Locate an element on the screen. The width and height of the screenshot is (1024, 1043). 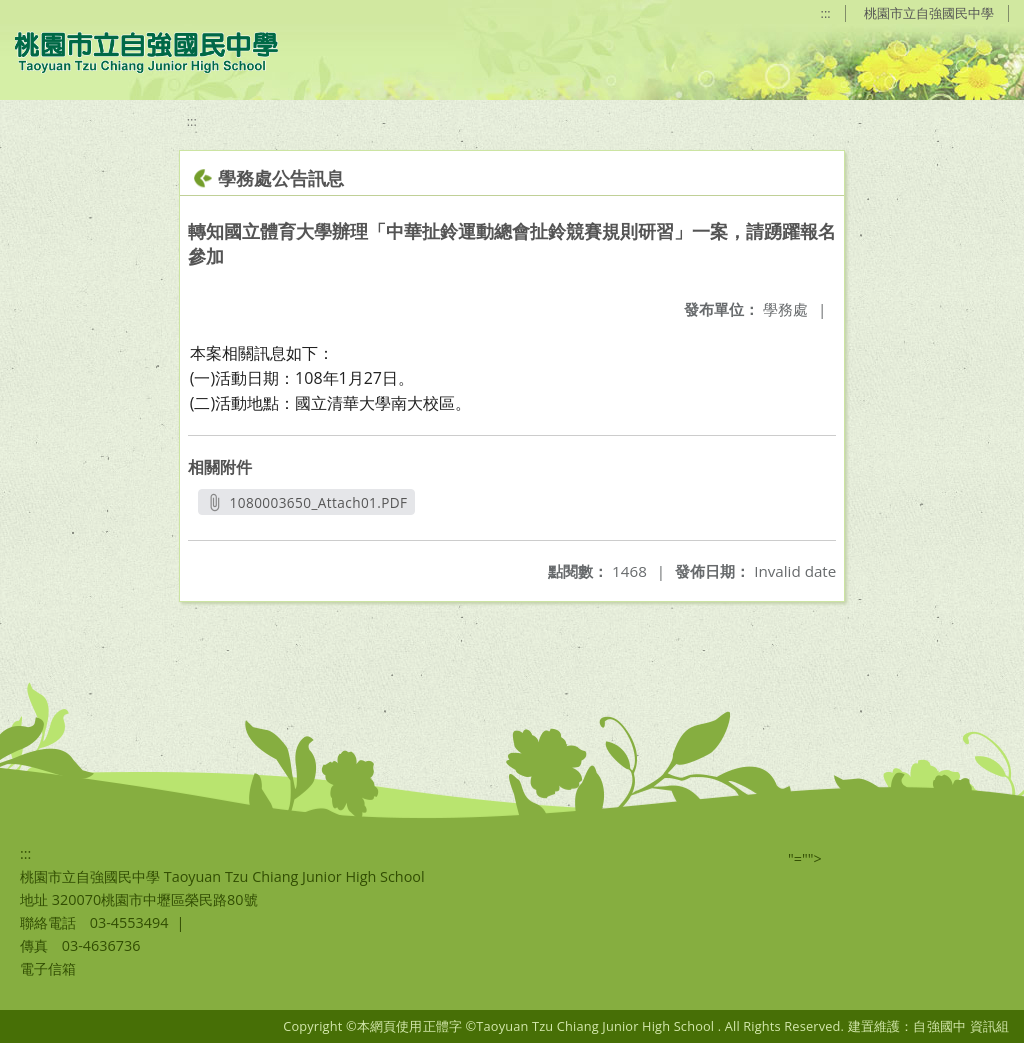
"=""> is located at coordinates (805, 858).